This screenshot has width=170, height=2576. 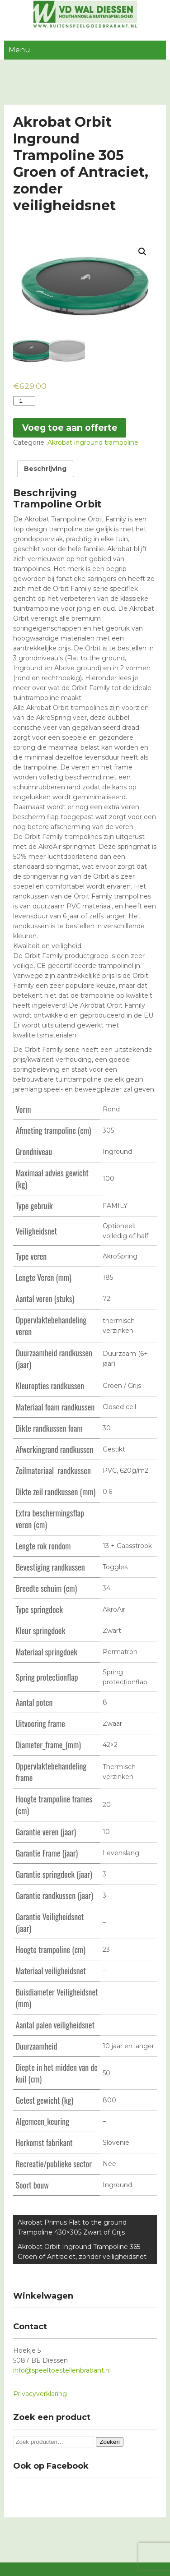 I want to click on Menu, so click(x=19, y=50).